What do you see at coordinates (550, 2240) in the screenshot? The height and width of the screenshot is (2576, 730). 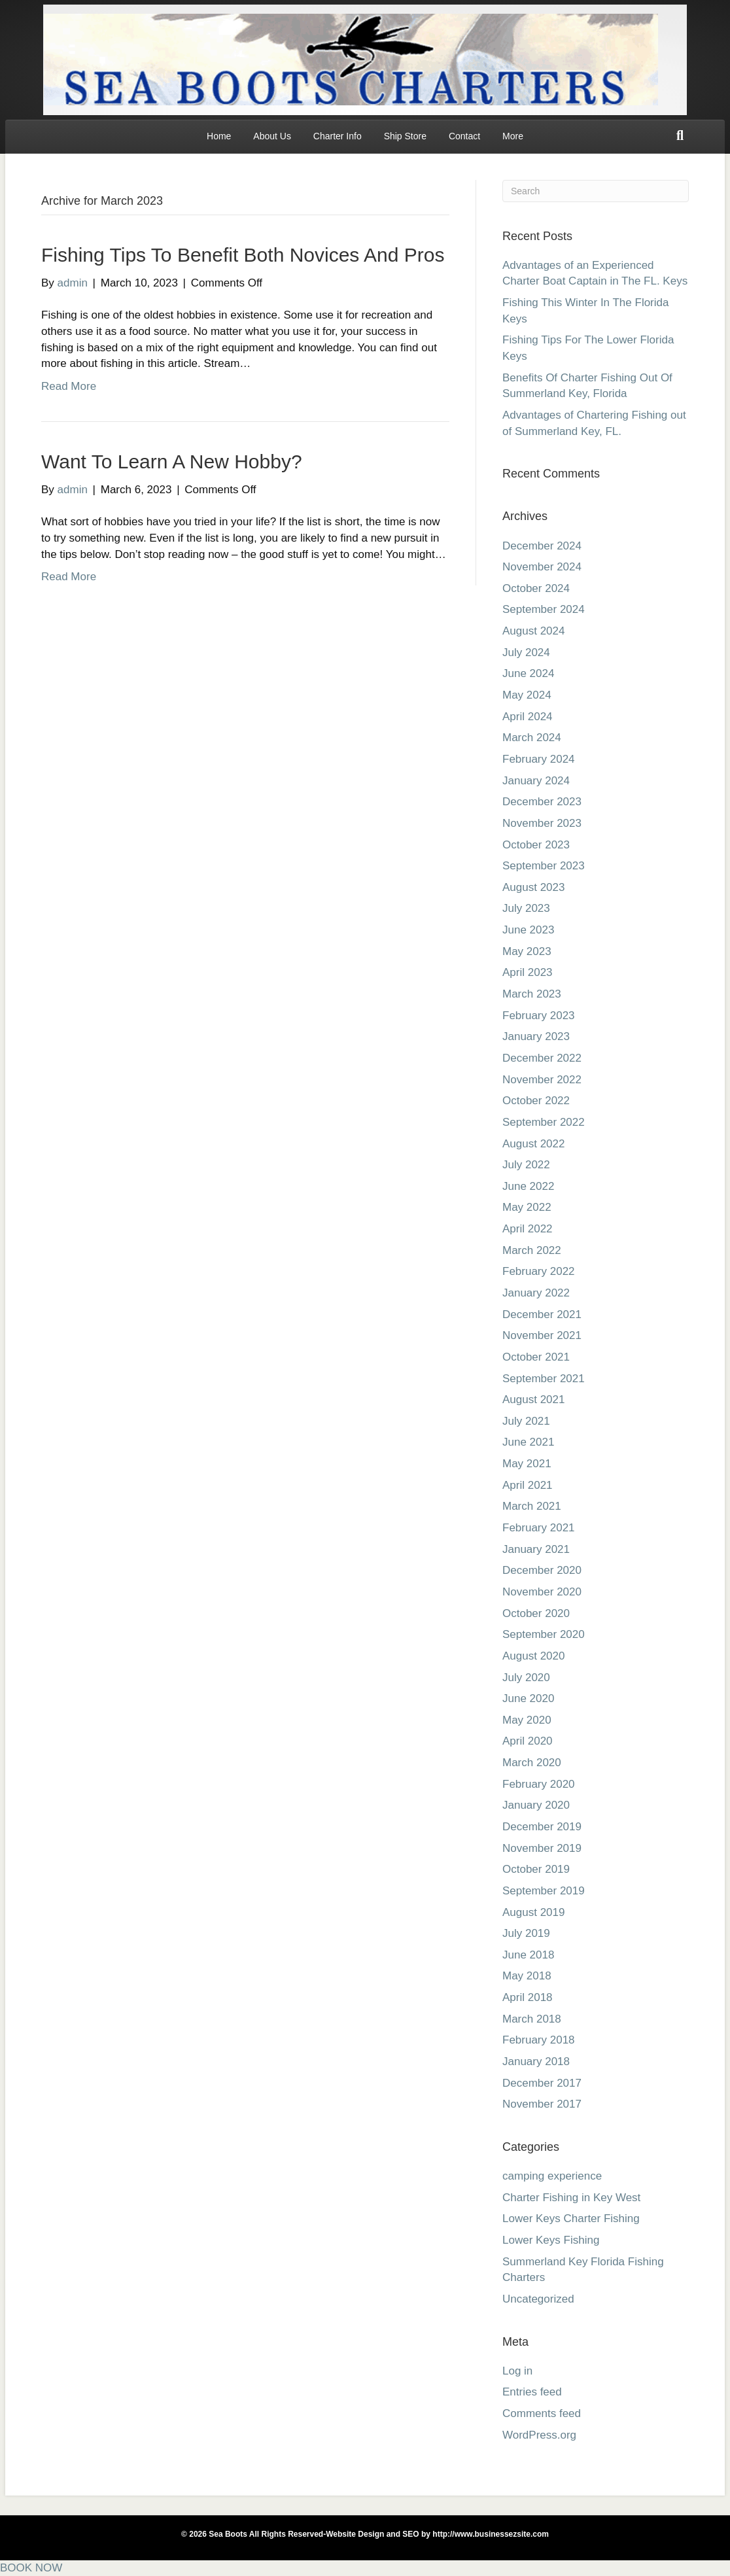 I see `Lower Keys Fishing` at bounding box center [550, 2240].